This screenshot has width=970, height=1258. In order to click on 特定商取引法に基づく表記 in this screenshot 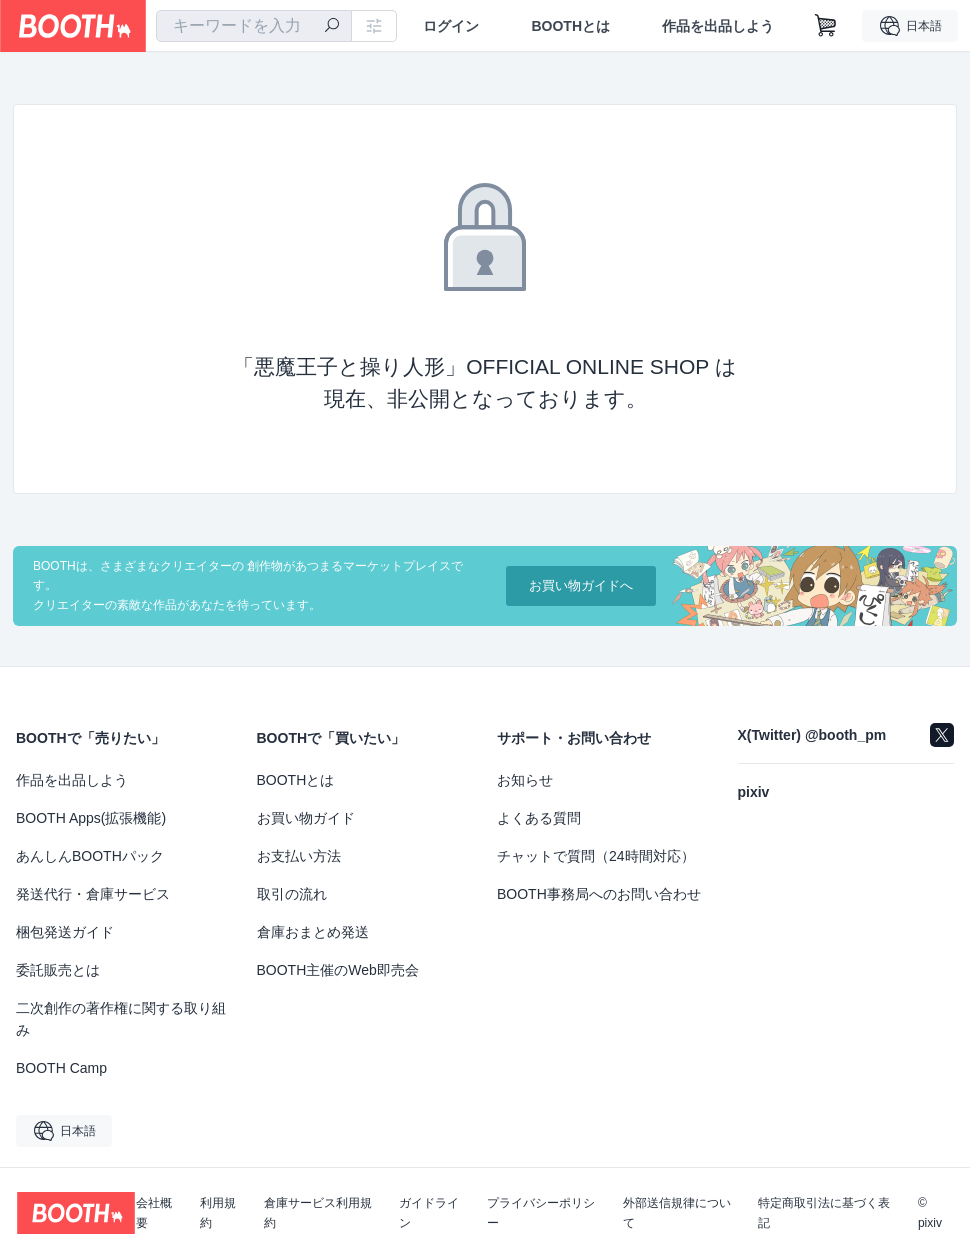, I will do `click(824, 1213)`.